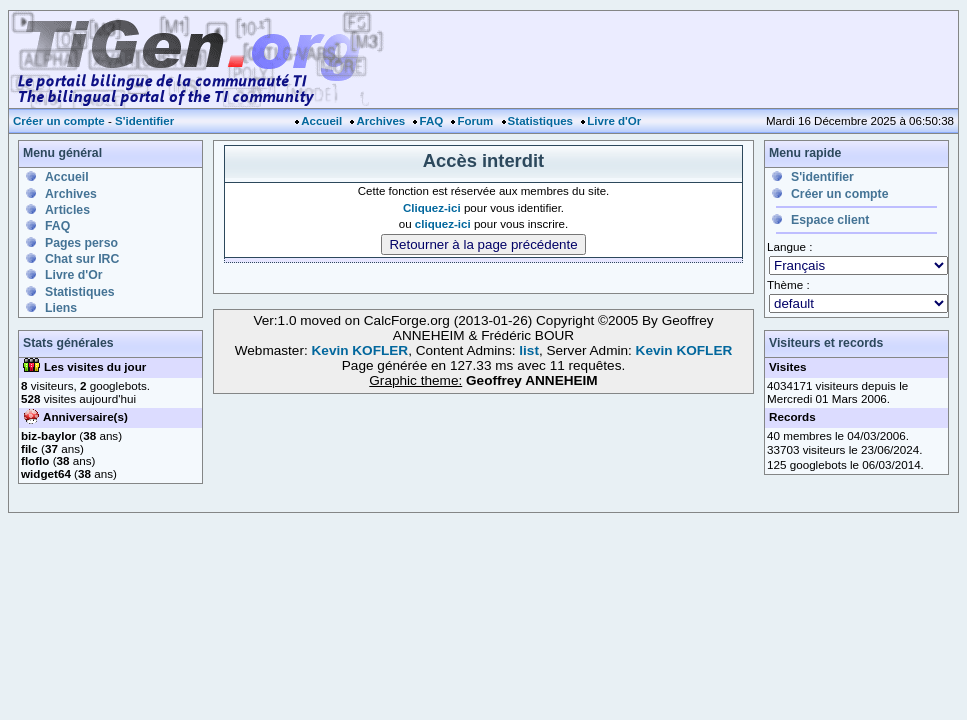 The height and width of the screenshot is (720, 967). I want to click on Pages perso, so click(81, 243).